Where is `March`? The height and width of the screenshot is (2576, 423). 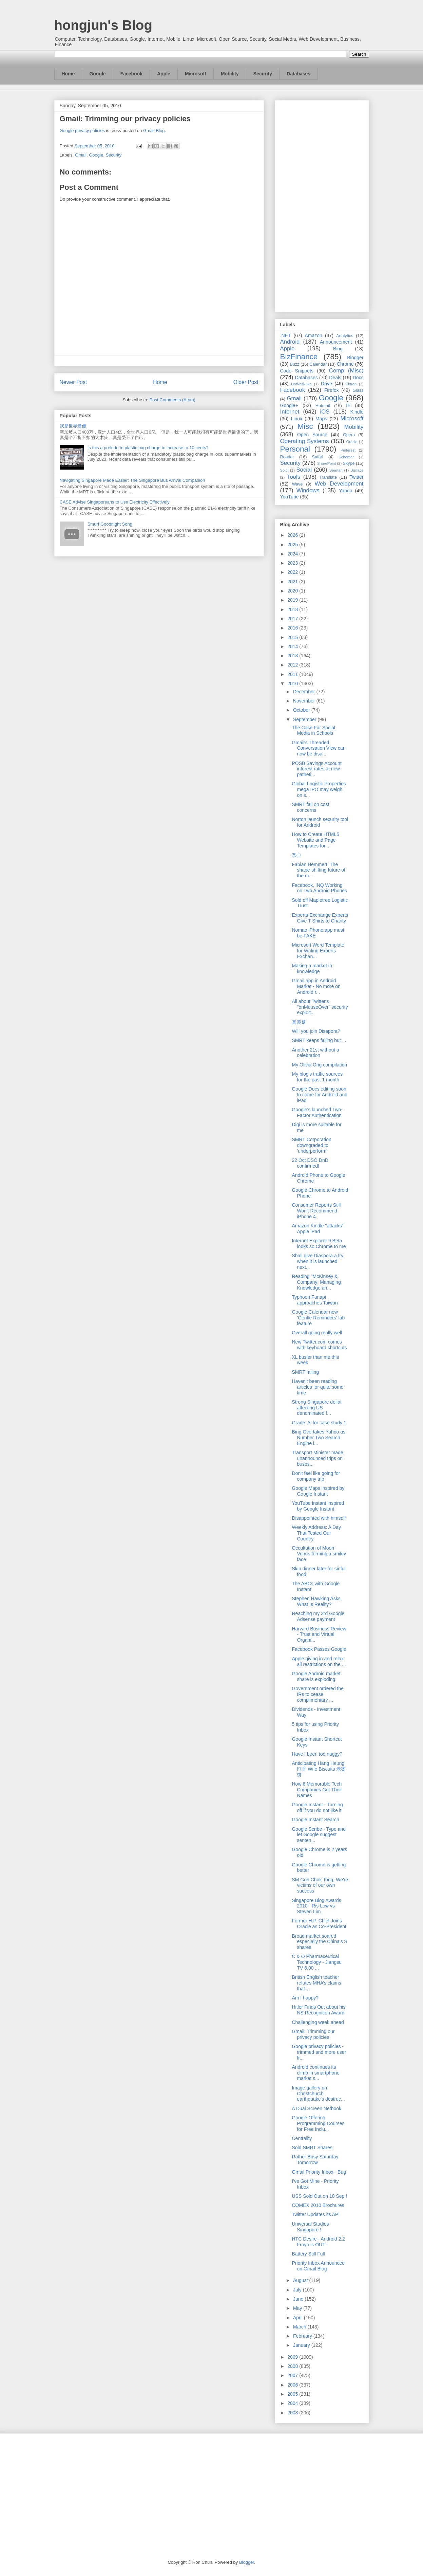
March is located at coordinates (300, 2327).